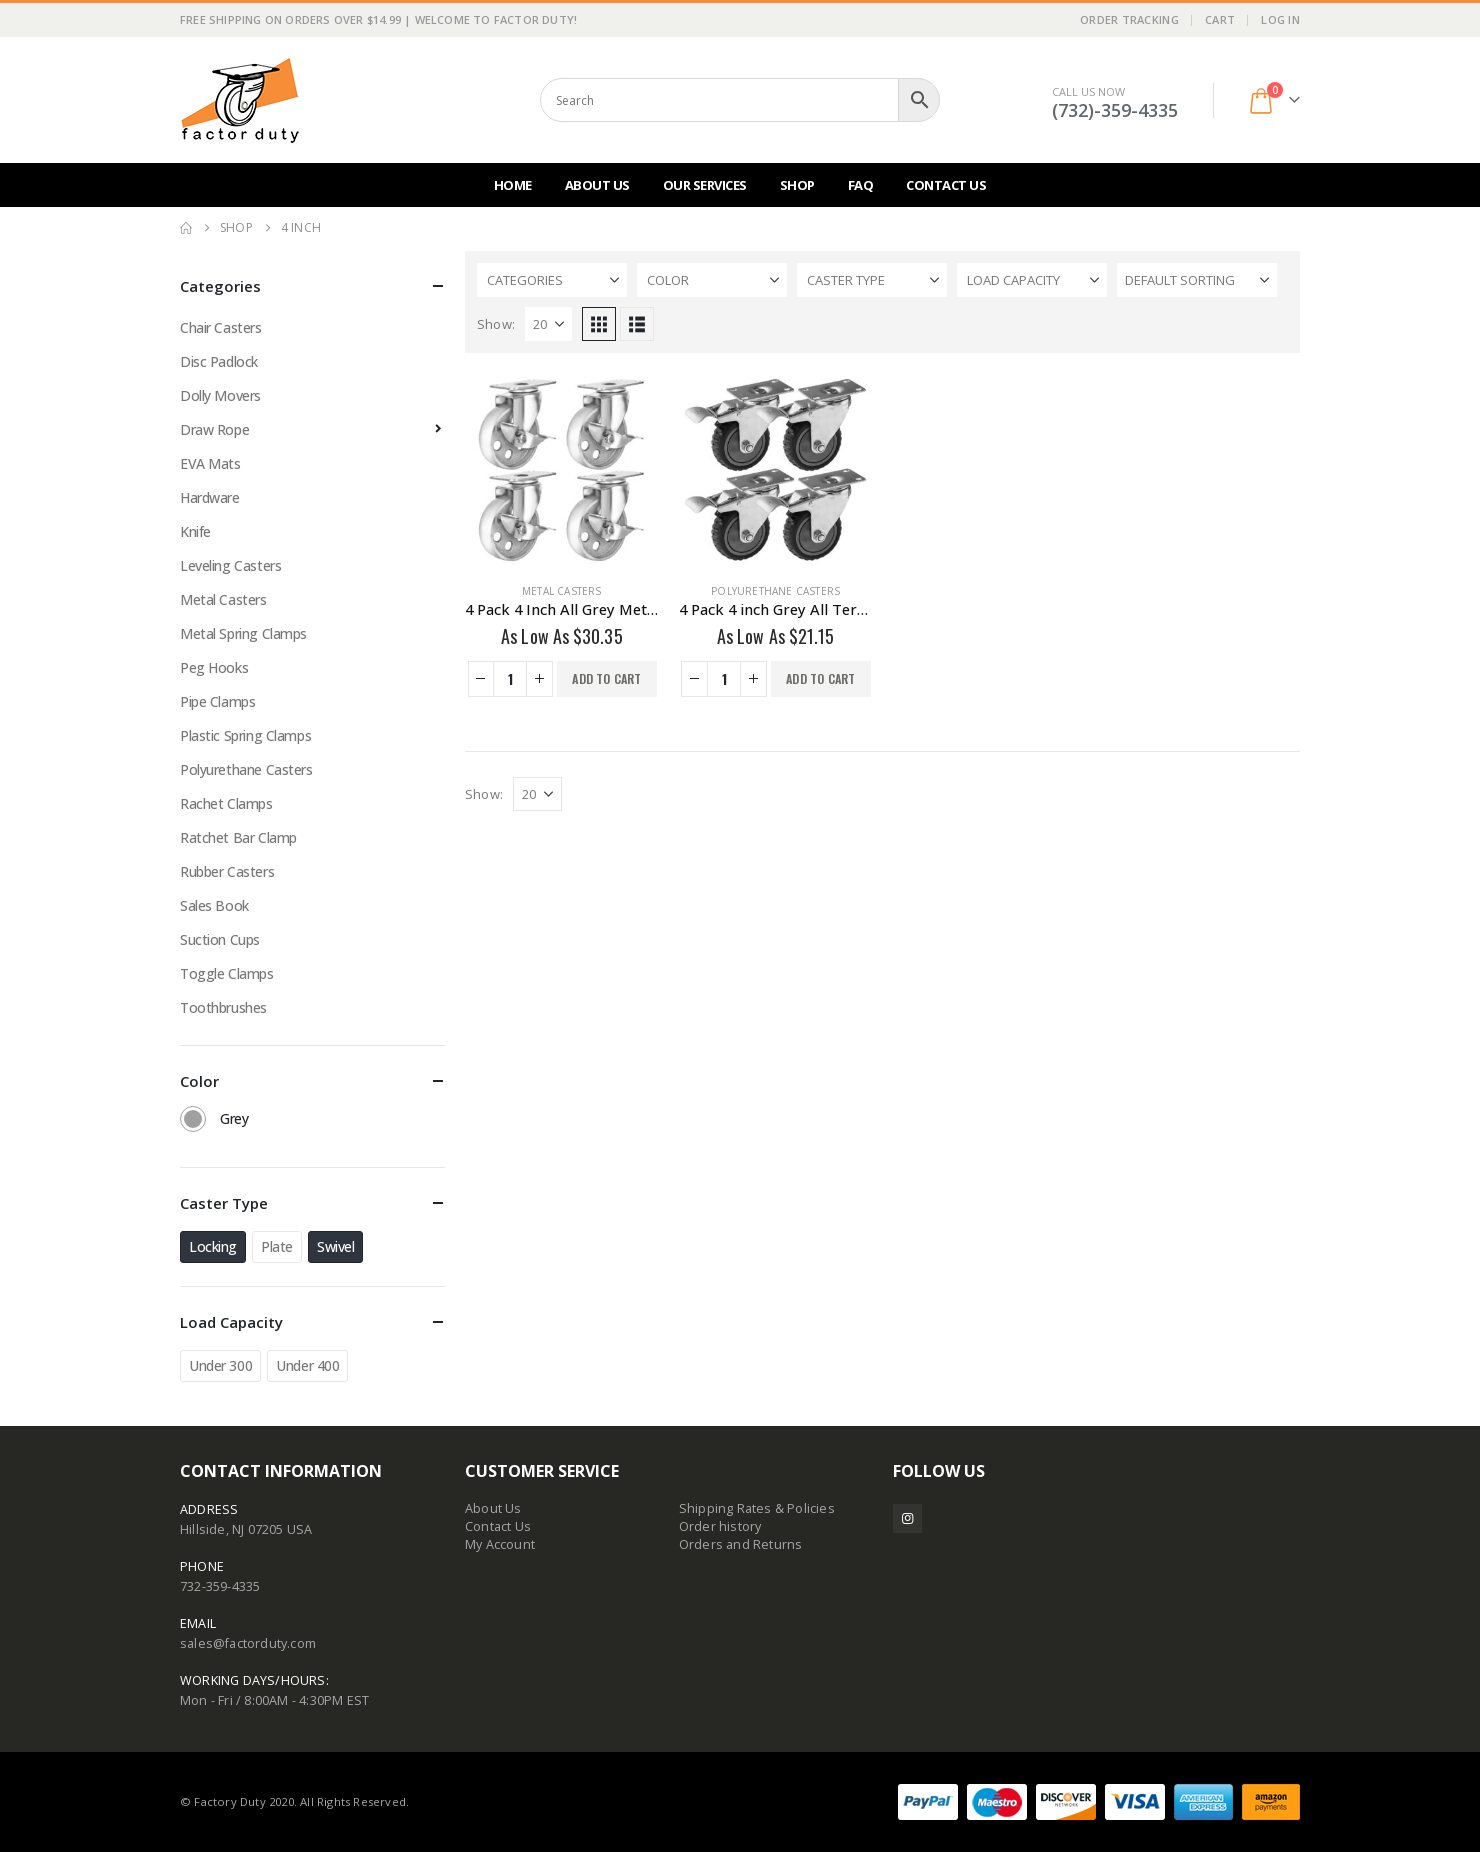 Image resolution: width=1480 pixels, height=1852 pixels. I want to click on Rubber Casters, so click(227, 871).